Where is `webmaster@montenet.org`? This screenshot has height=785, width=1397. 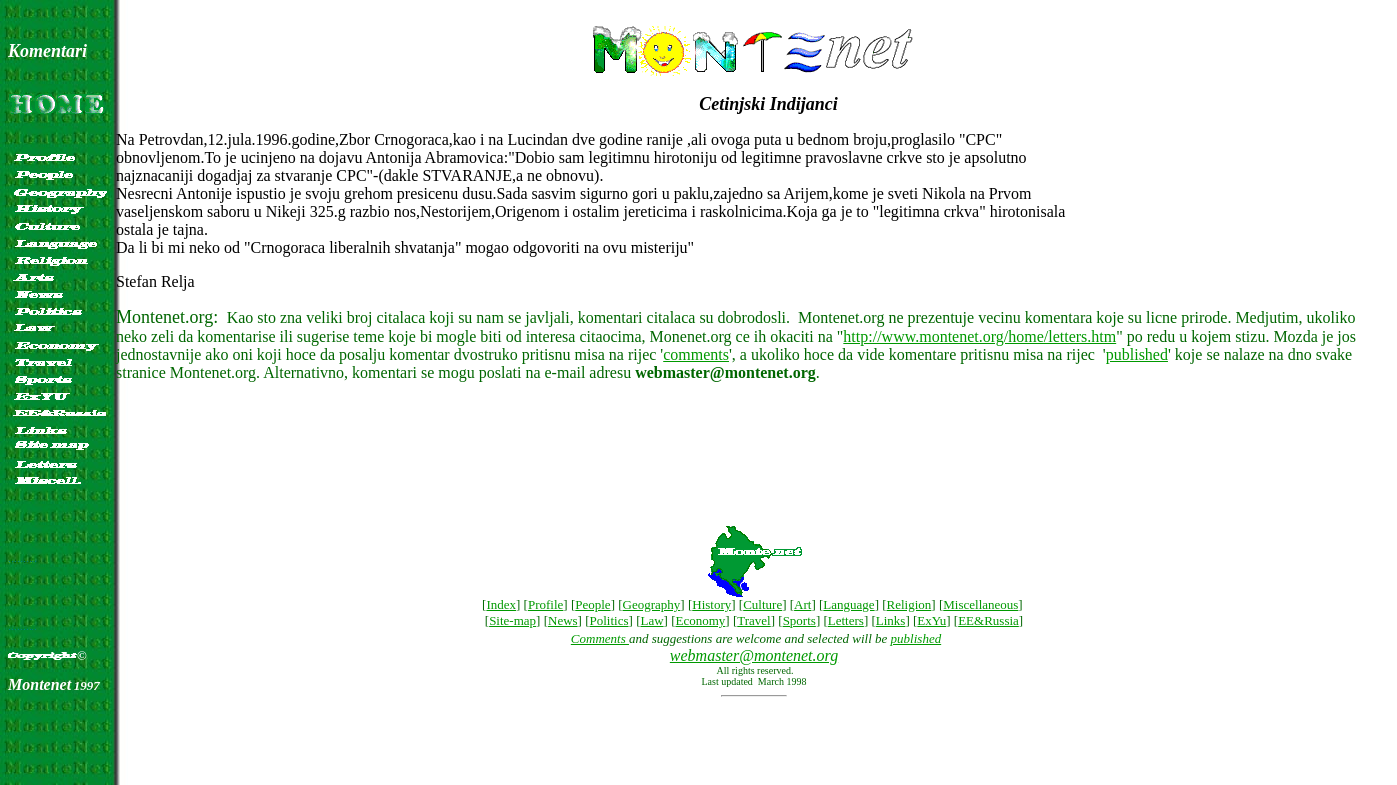
webmaster@montenet.org is located at coordinates (754, 655).